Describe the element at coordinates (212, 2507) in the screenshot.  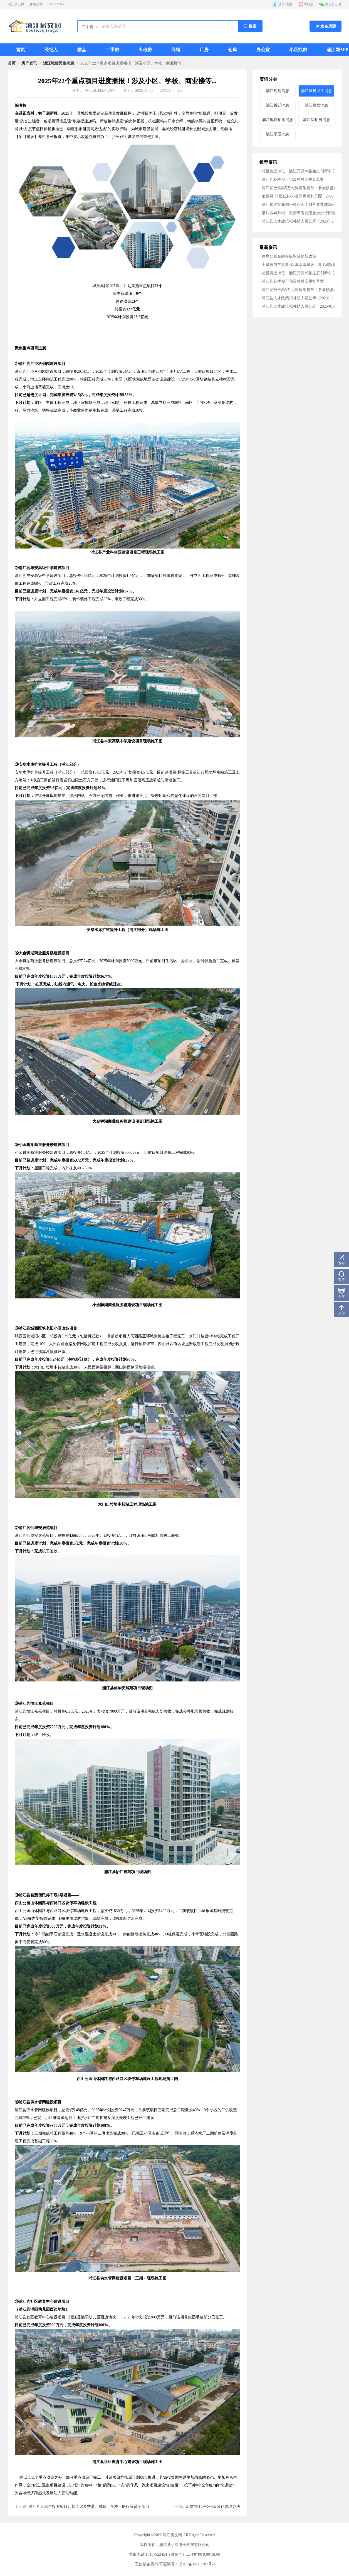
I see `金华市住房公积金缴存管理办法` at that location.